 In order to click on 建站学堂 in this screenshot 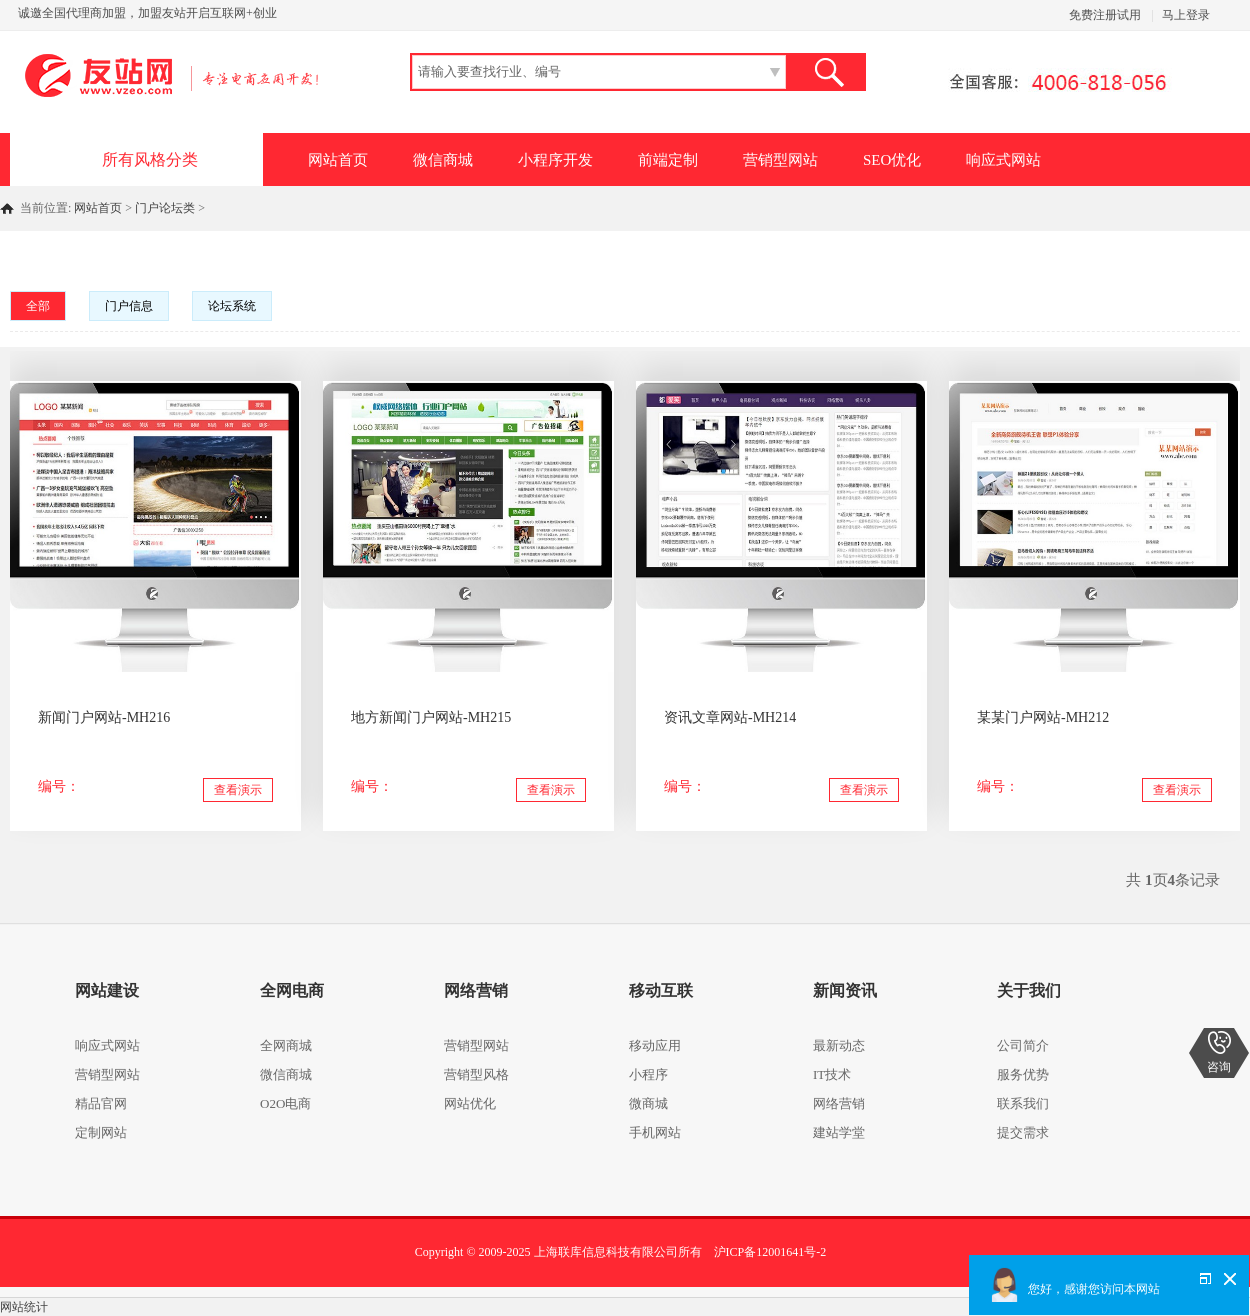, I will do `click(839, 1132)`.